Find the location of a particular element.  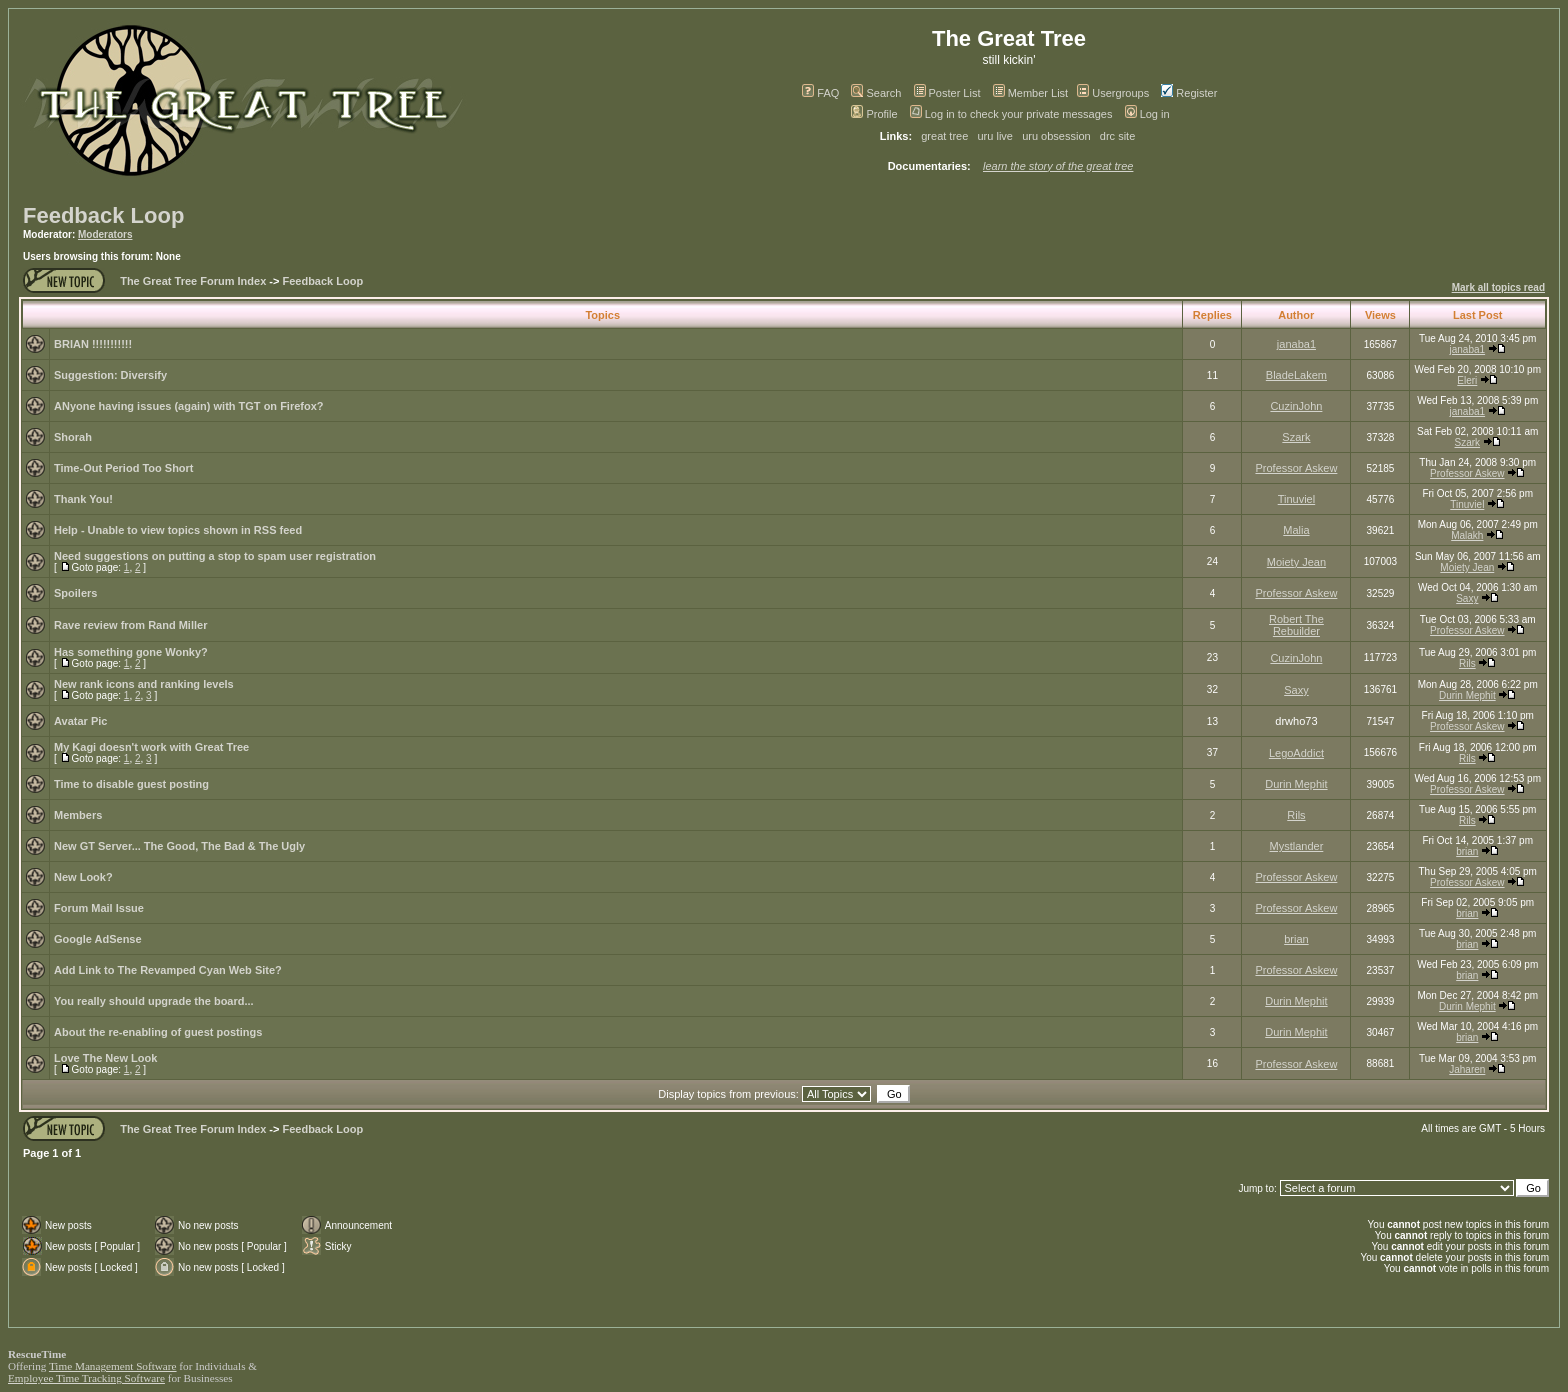

Moiety Jean is located at coordinates (1296, 562).